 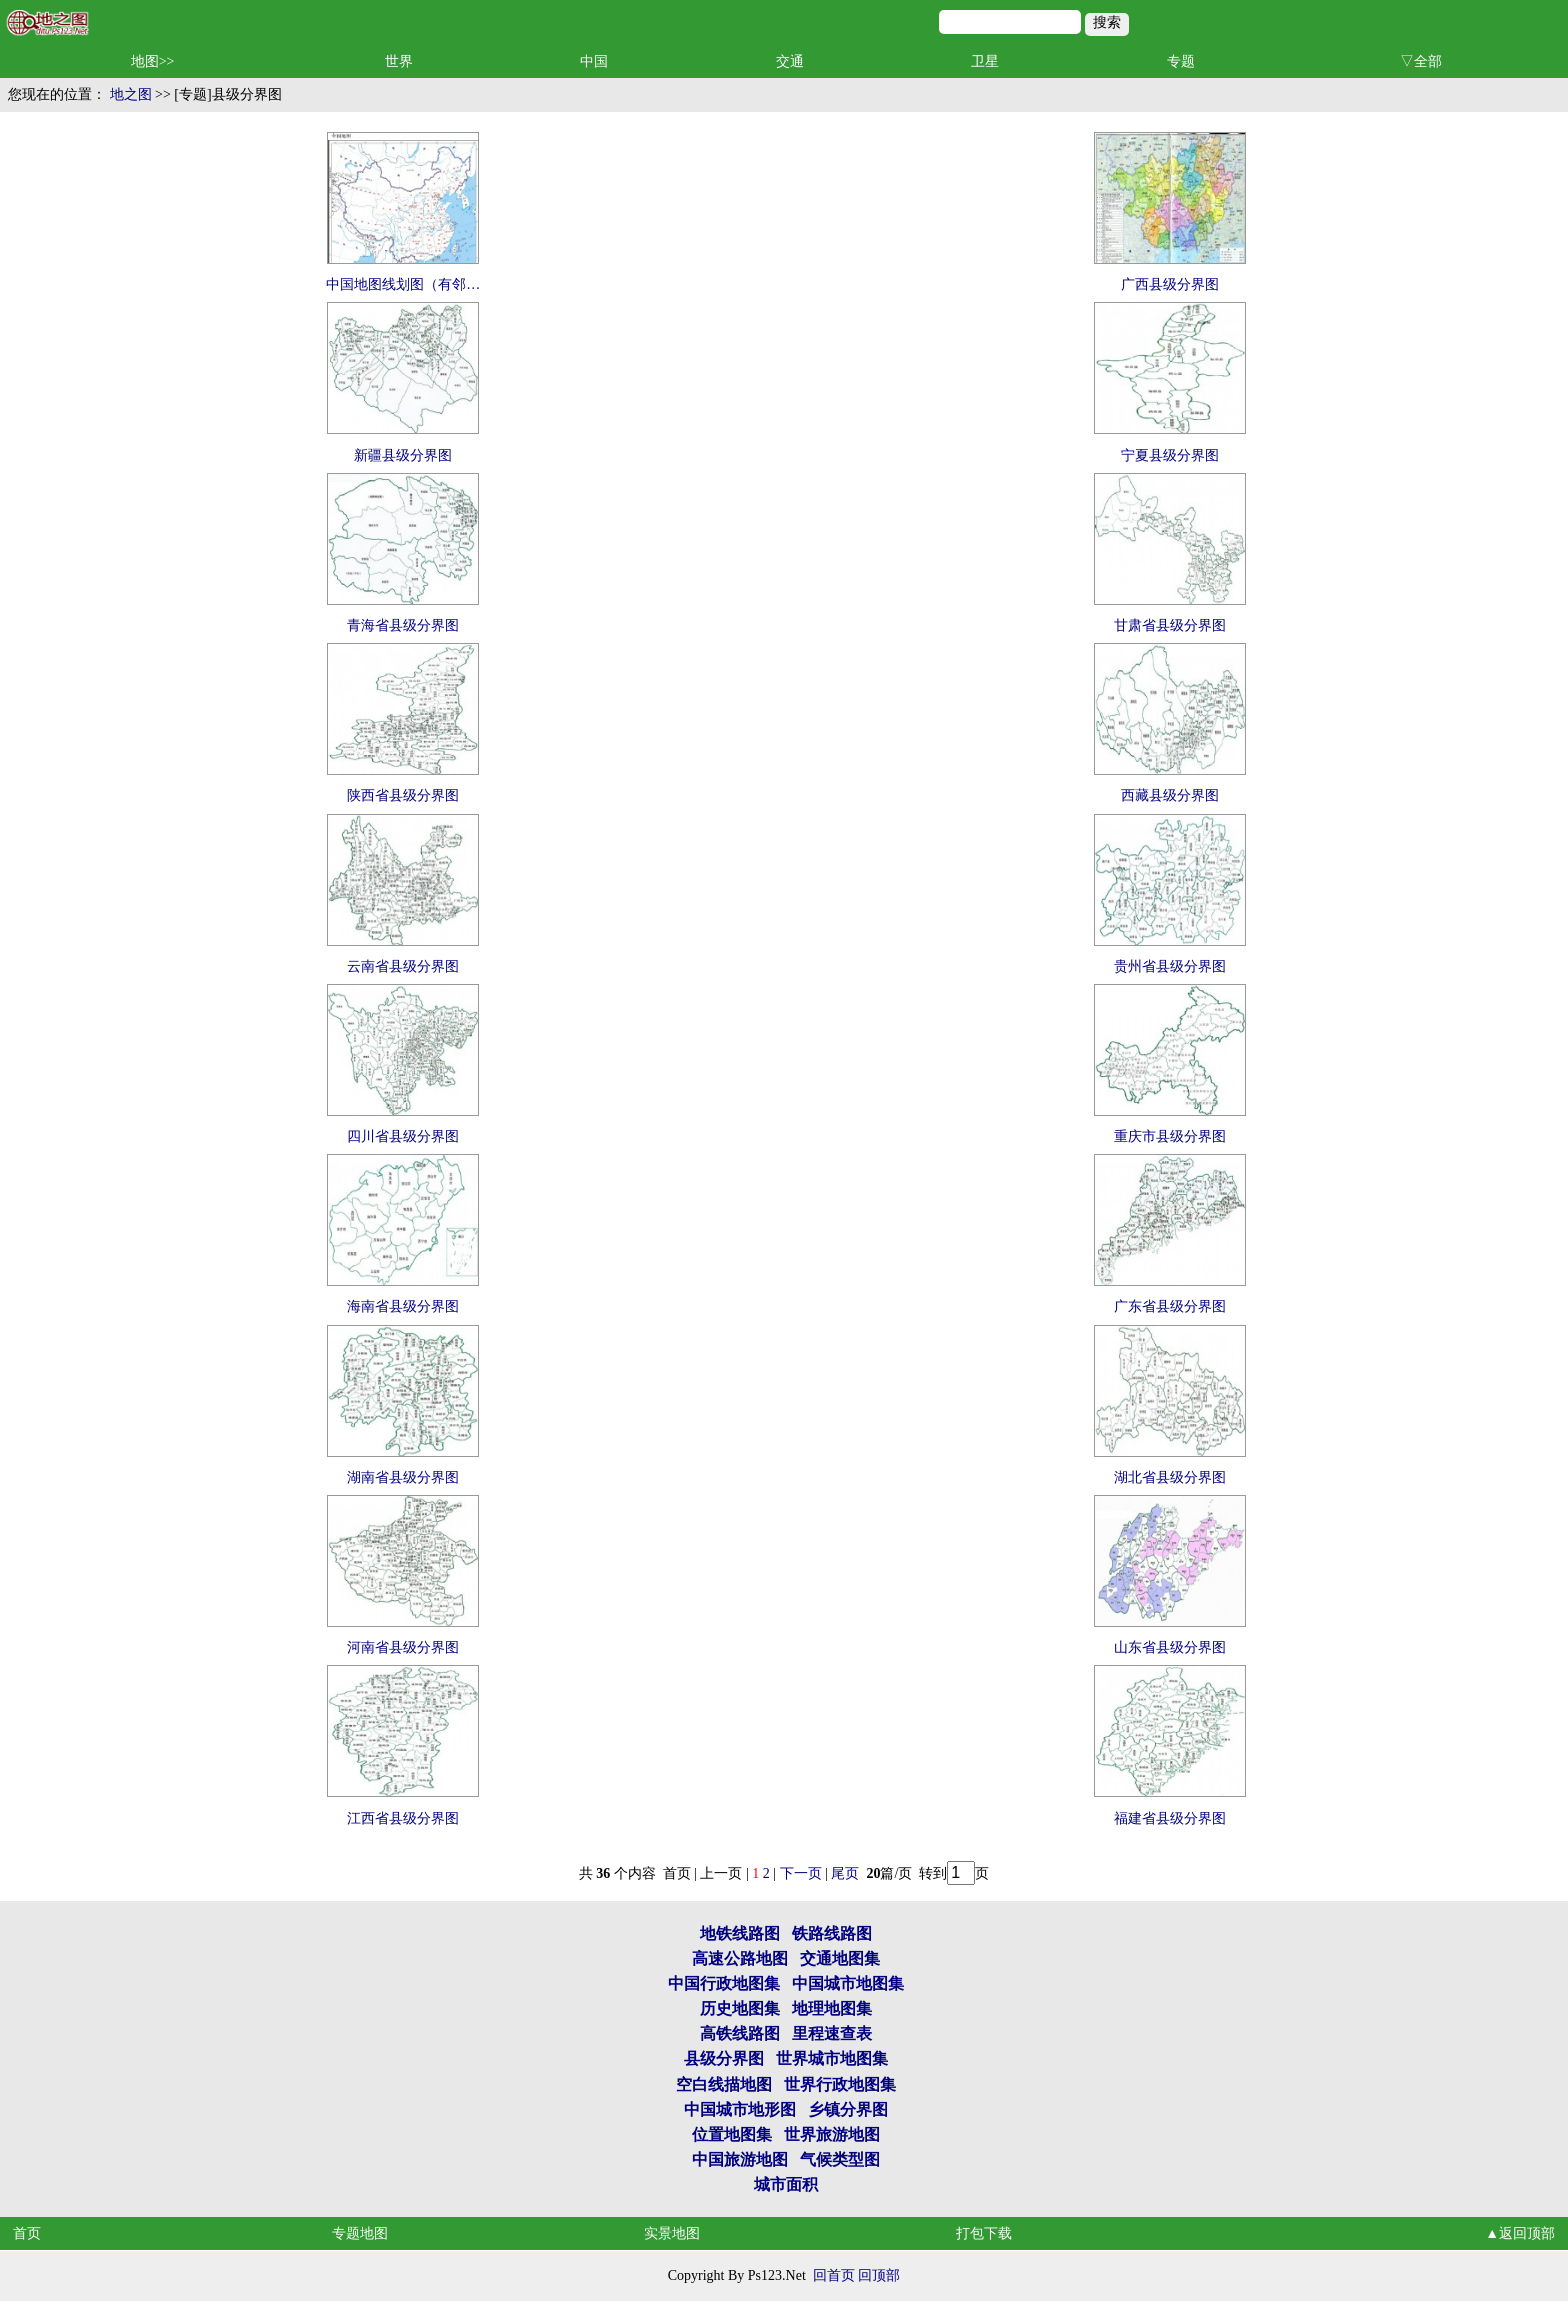 What do you see at coordinates (27, 2233) in the screenshot?
I see `首页` at bounding box center [27, 2233].